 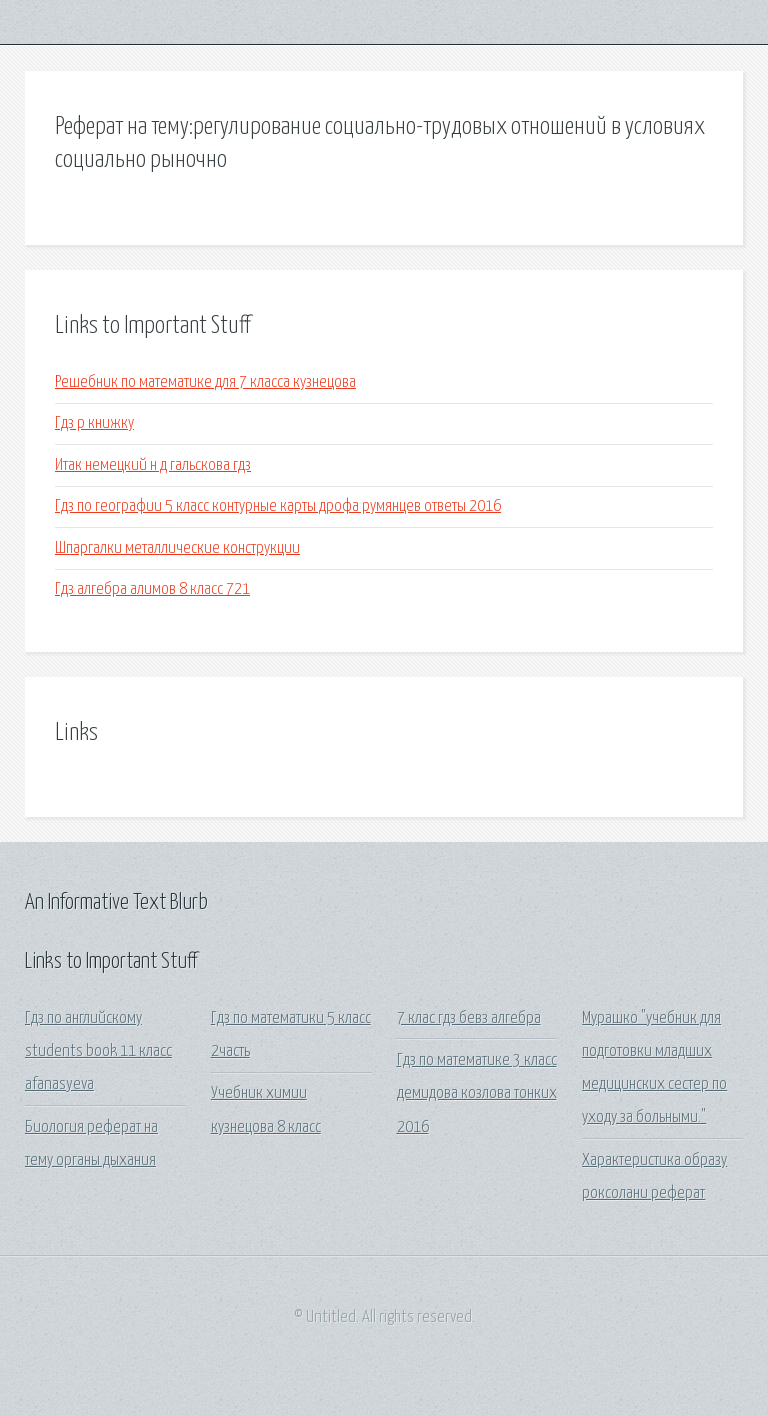 I want to click on Решебник по математике для 7 класса кузнецова, so click(x=205, y=382).